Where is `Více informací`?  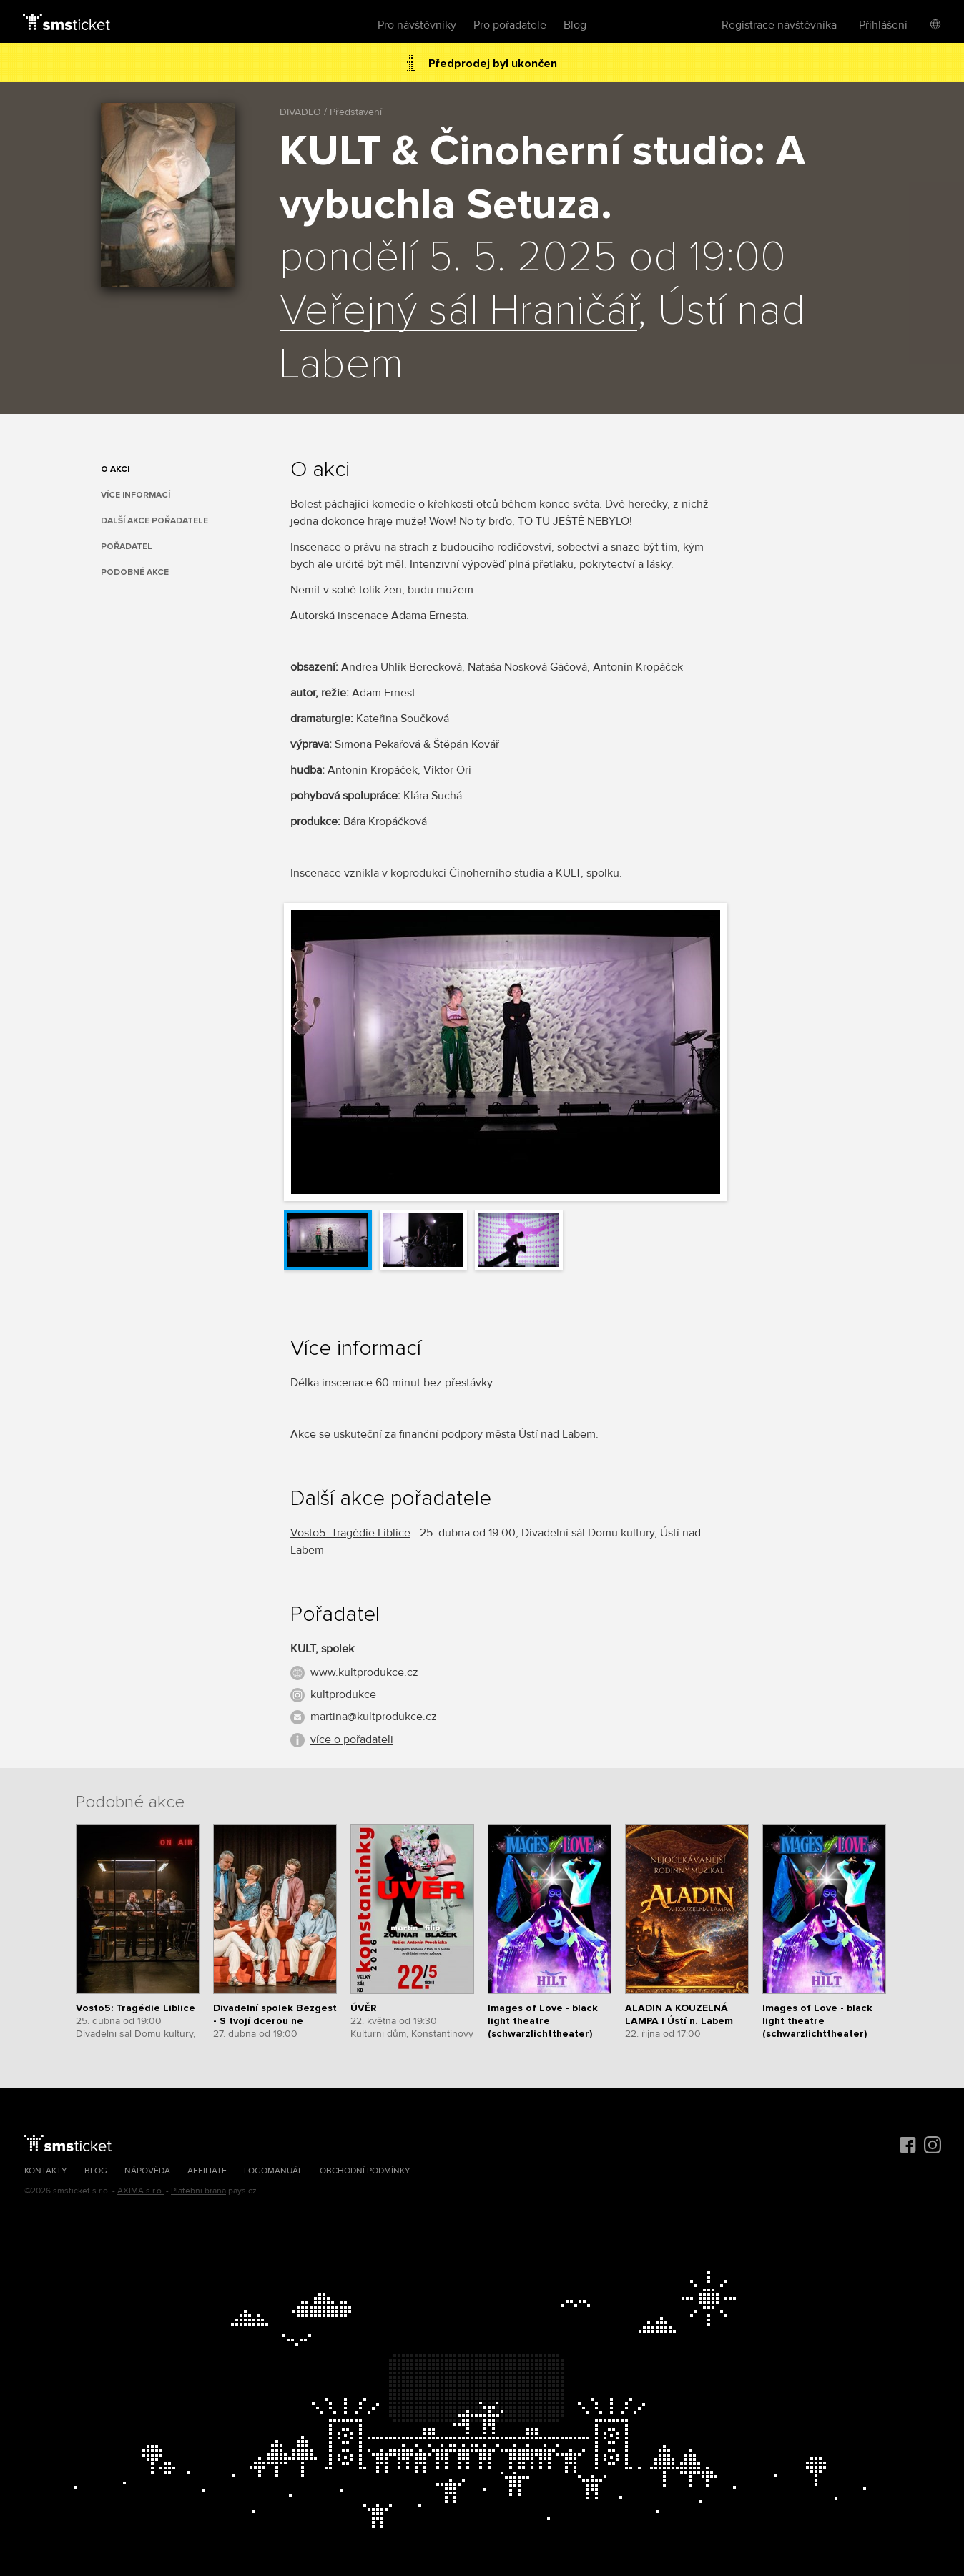 Více informací is located at coordinates (135, 495).